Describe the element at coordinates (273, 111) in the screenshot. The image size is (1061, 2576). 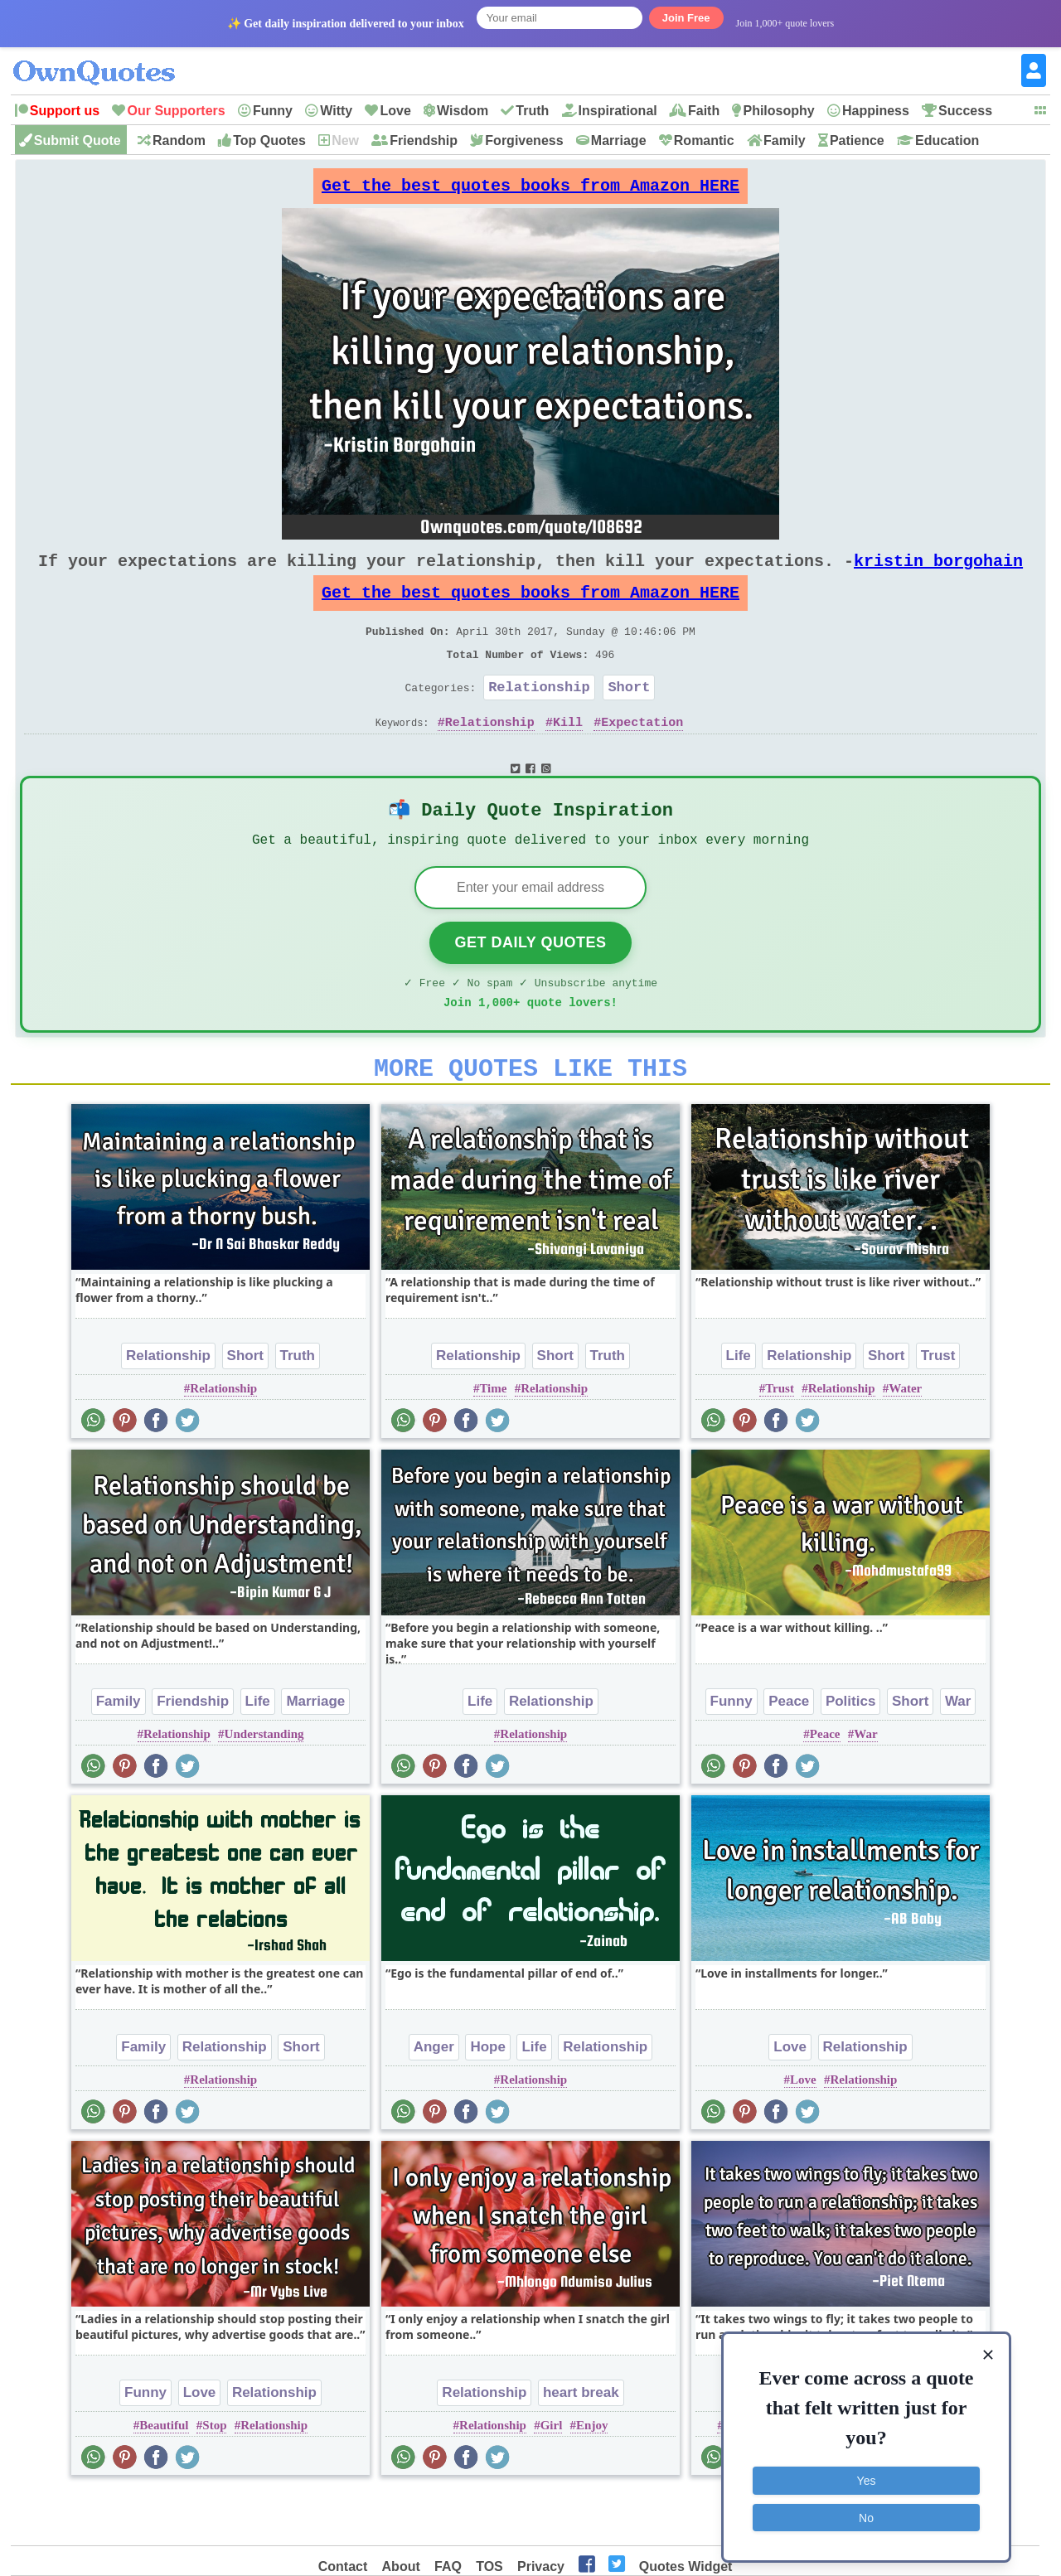
I see `Funny` at that location.